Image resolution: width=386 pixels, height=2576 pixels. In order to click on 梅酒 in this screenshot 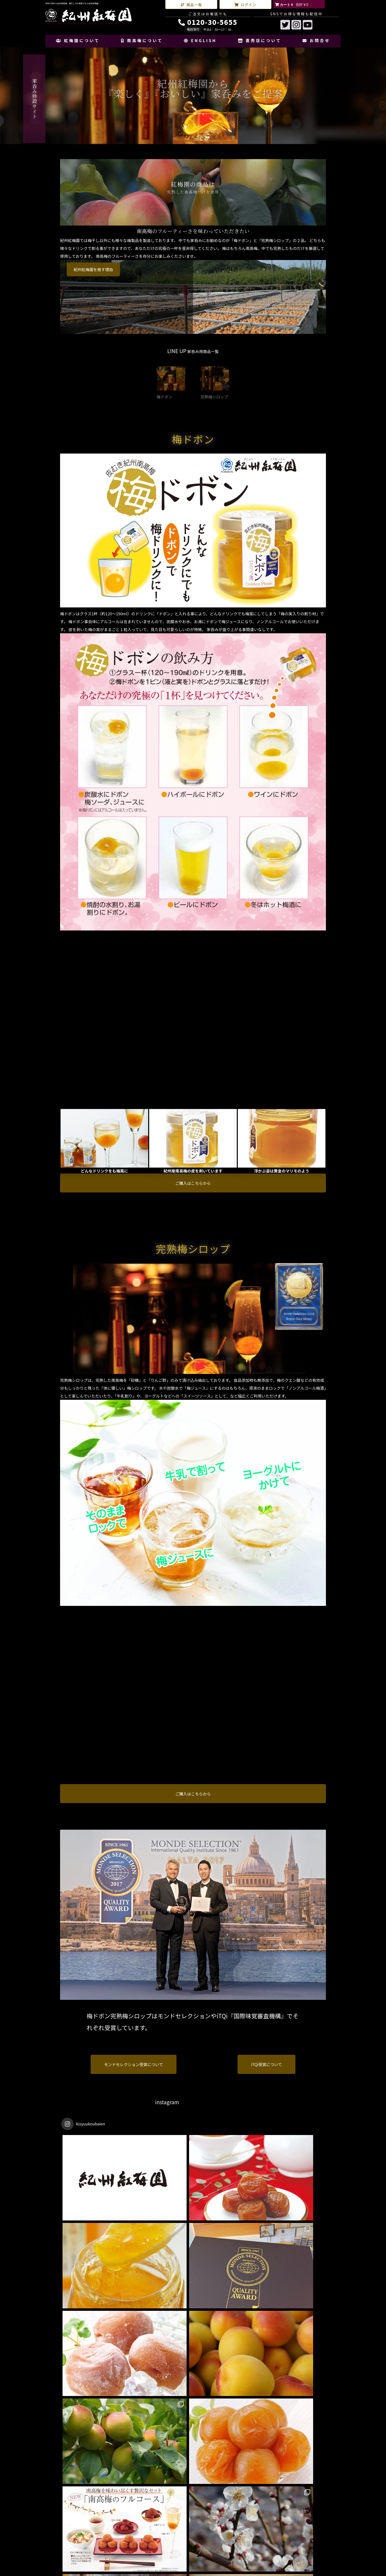, I will do `click(250, 2545)`.